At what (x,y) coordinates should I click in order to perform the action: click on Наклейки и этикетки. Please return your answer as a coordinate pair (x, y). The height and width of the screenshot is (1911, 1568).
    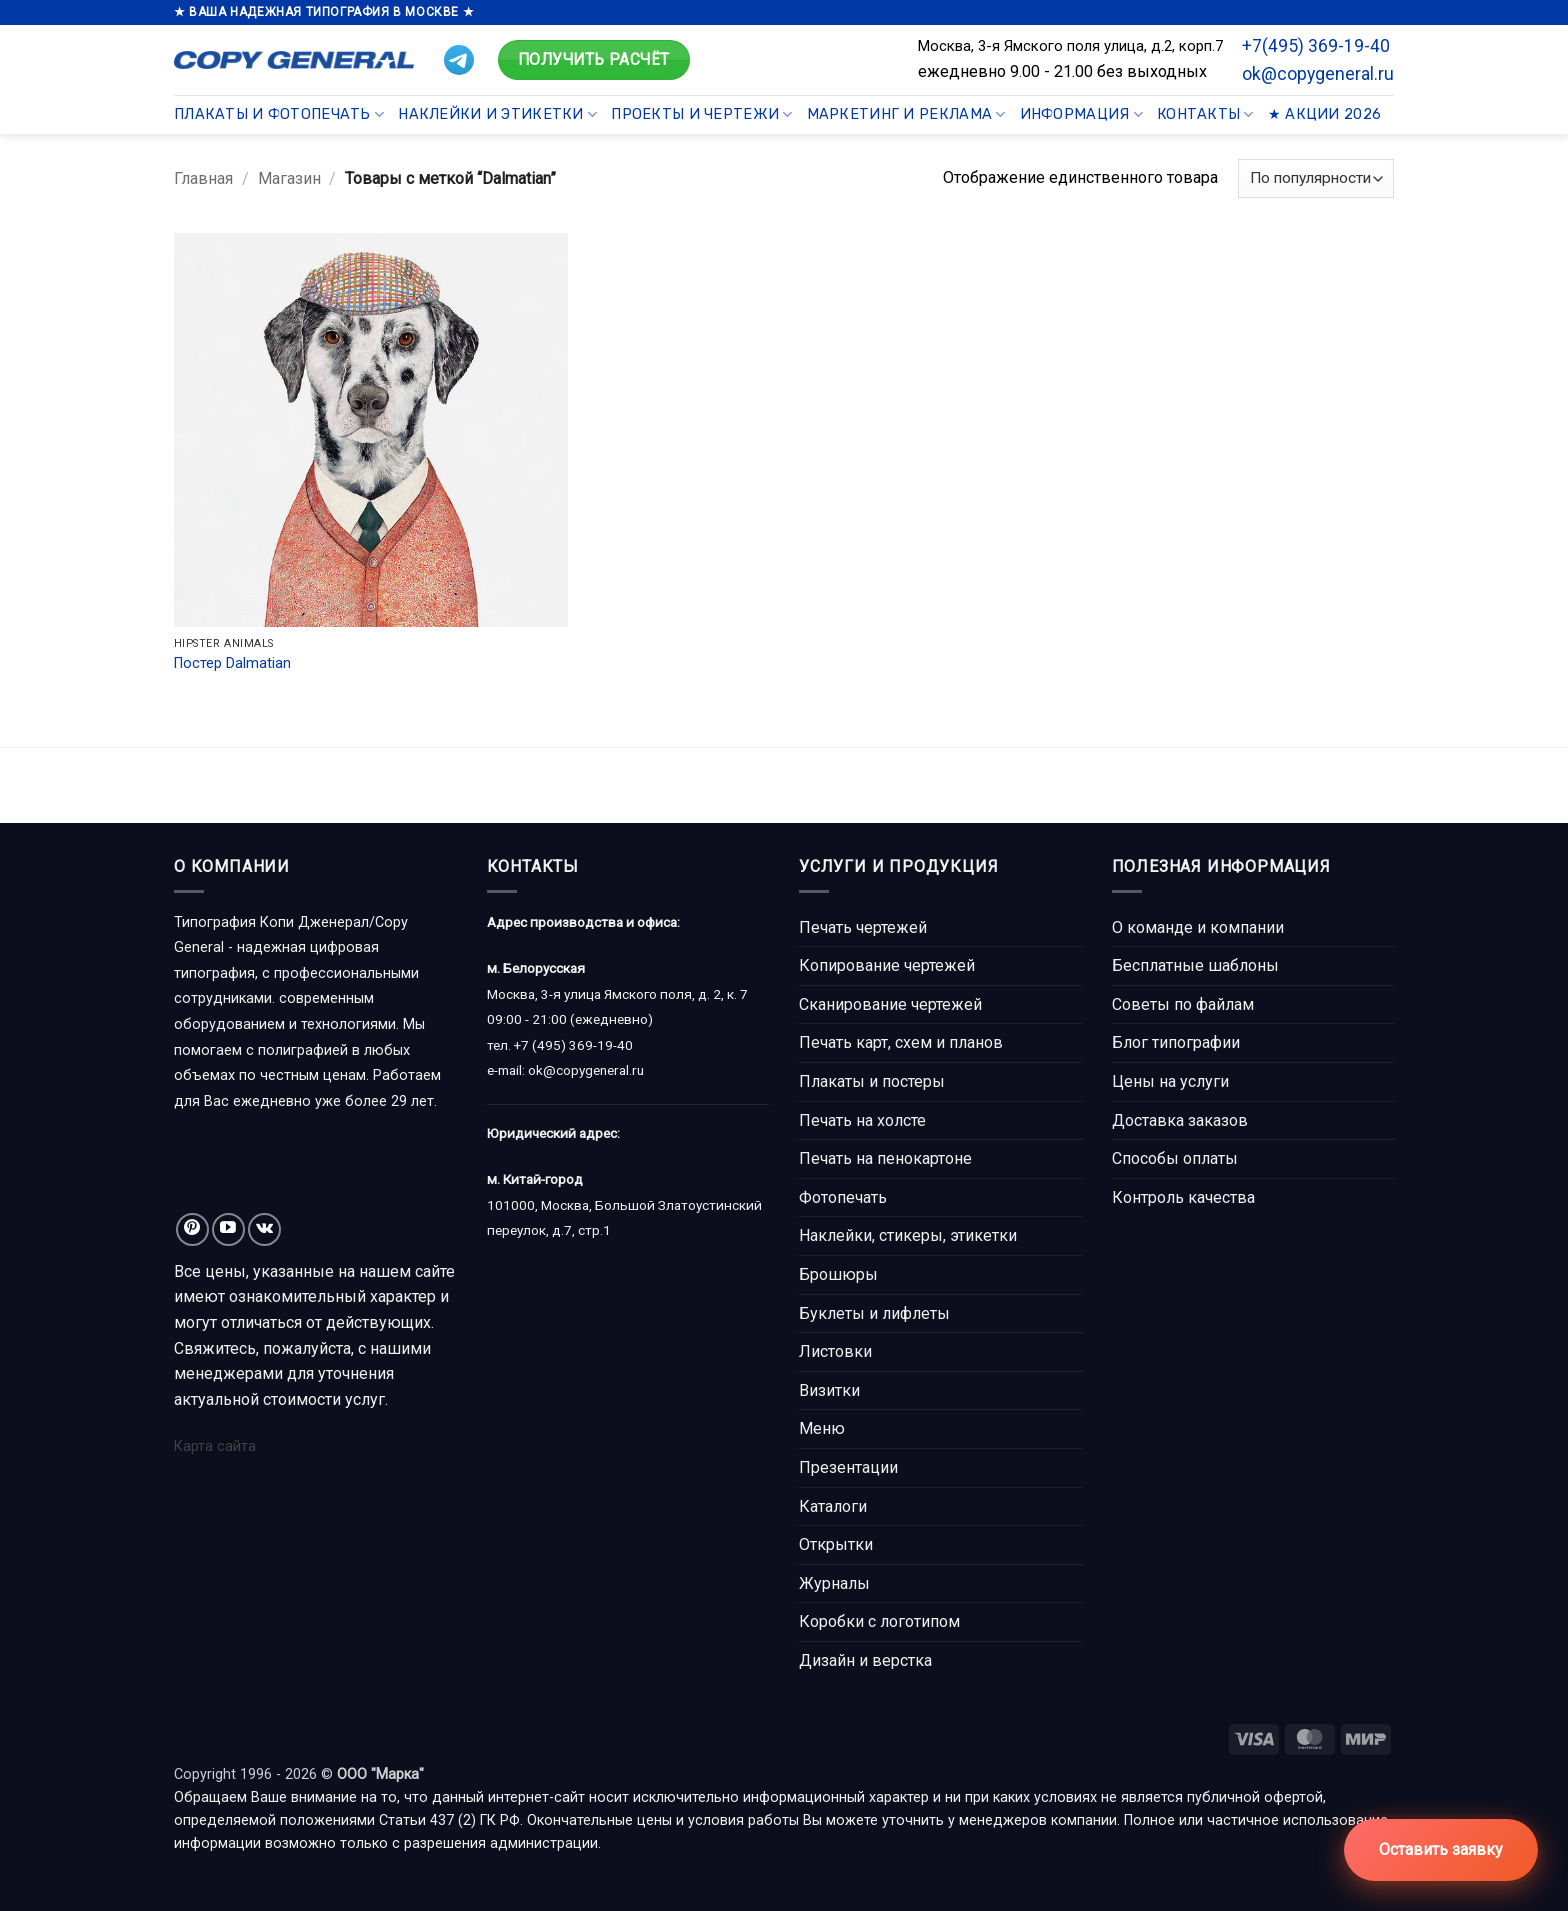
    Looking at the image, I should click on (497, 114).